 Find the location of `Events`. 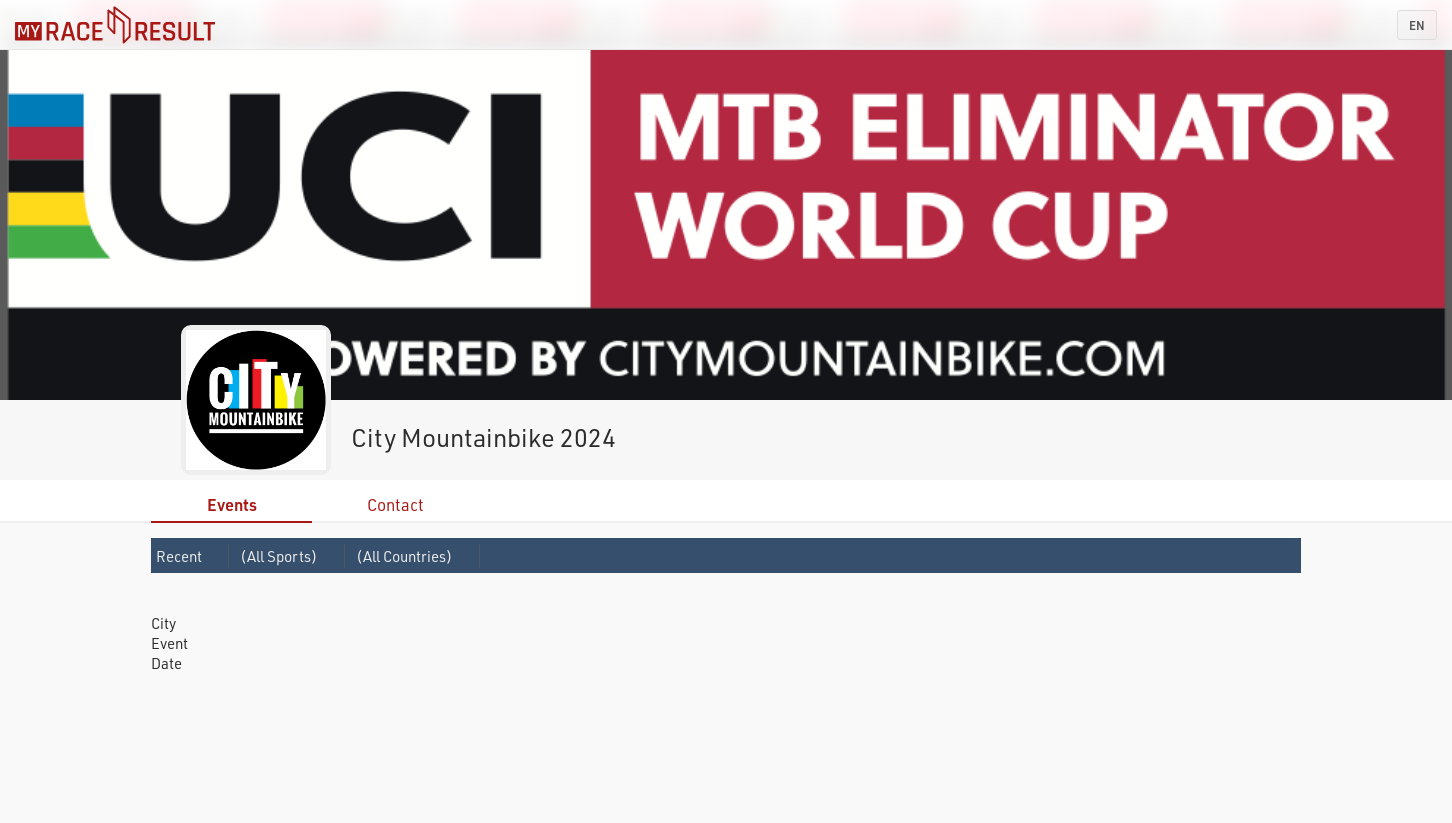

Events is located at coordinates (232, 504).